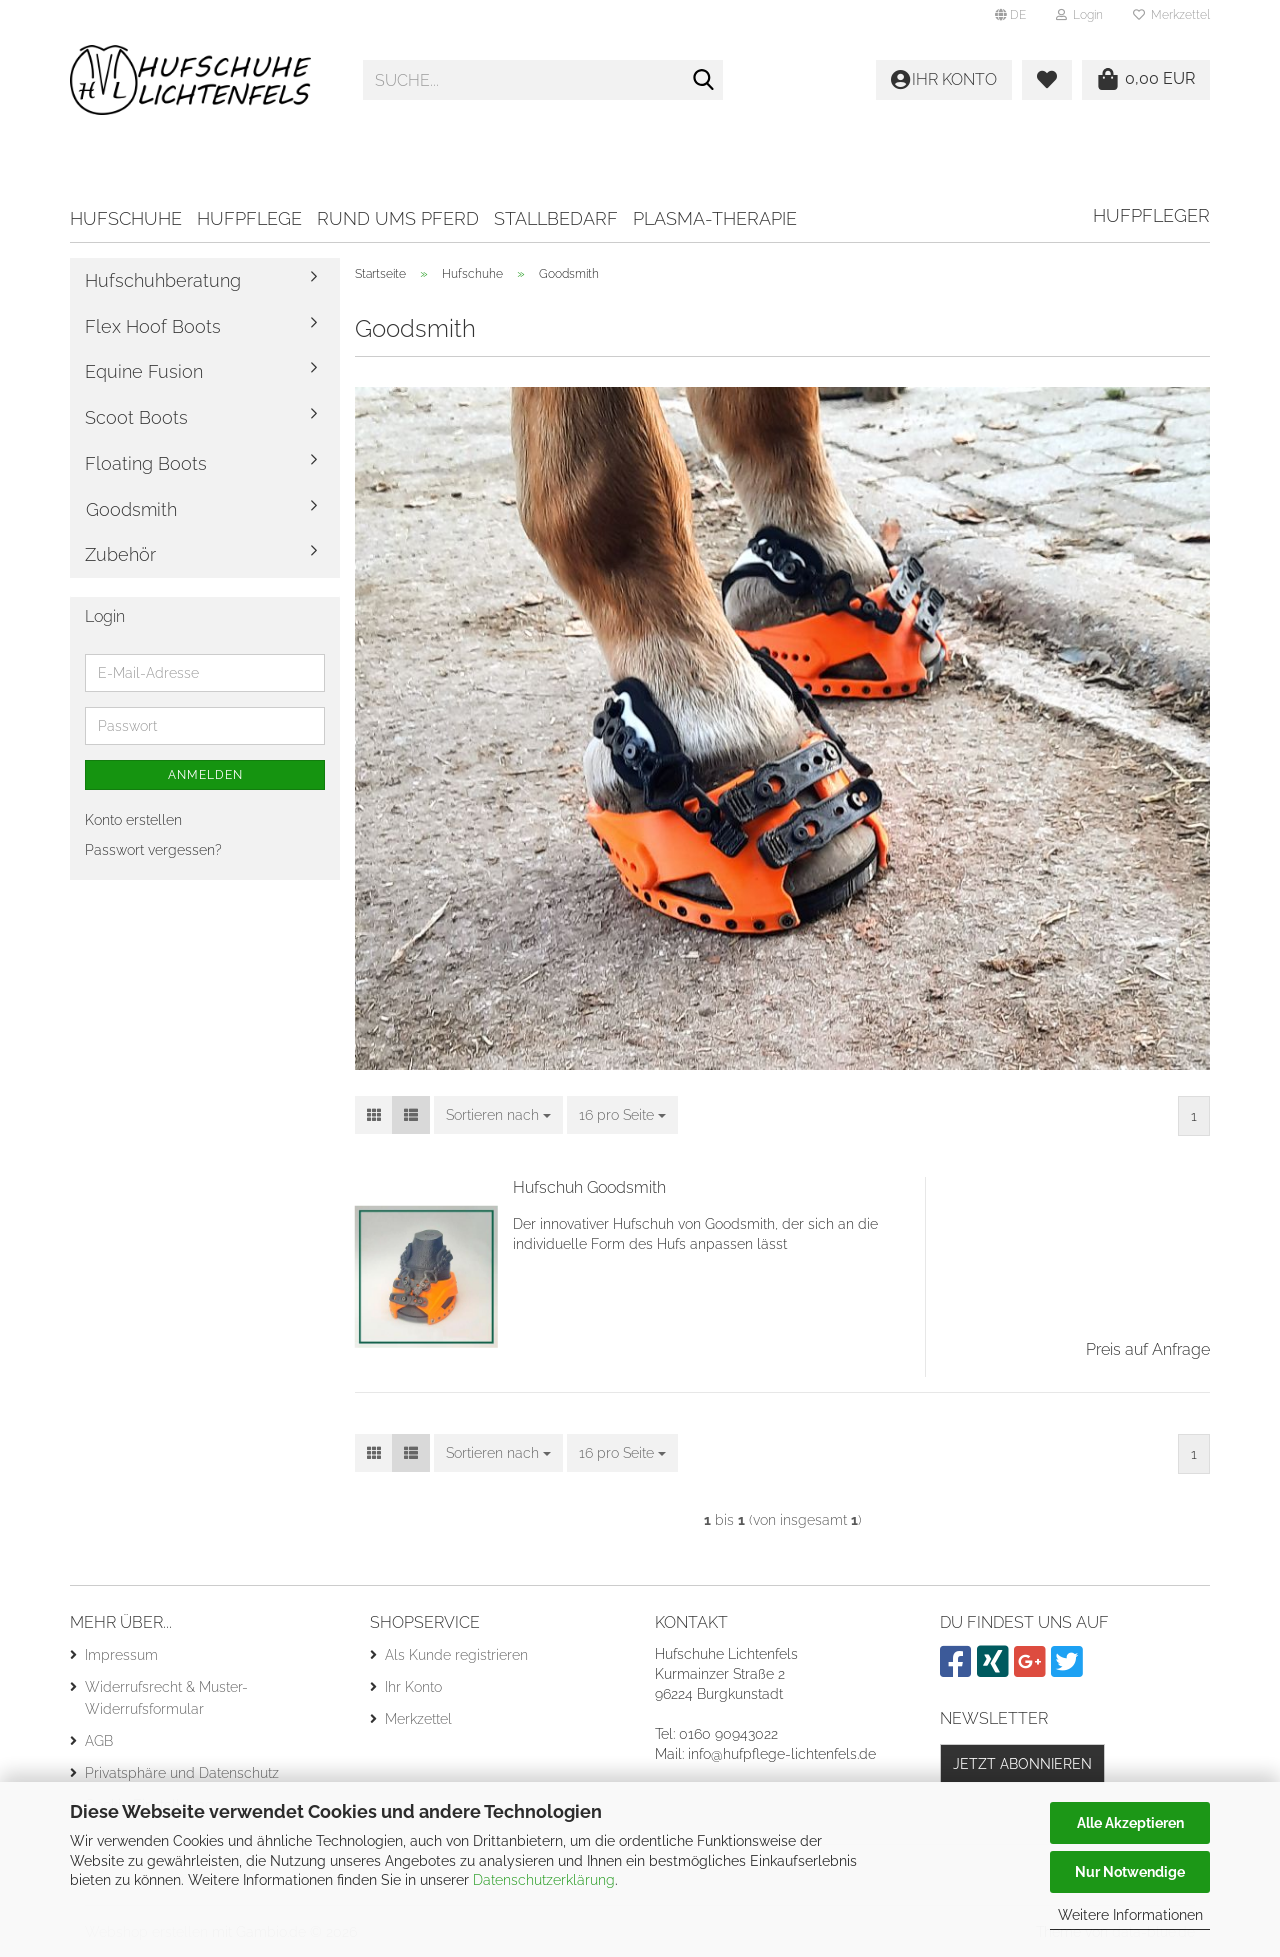 This screenshot has width=1280, height=1957. What do you see at coordinates (456, 1655) in the screenshot?
I see `Als Kunde registrieren` at bounding box center [456, 1655].